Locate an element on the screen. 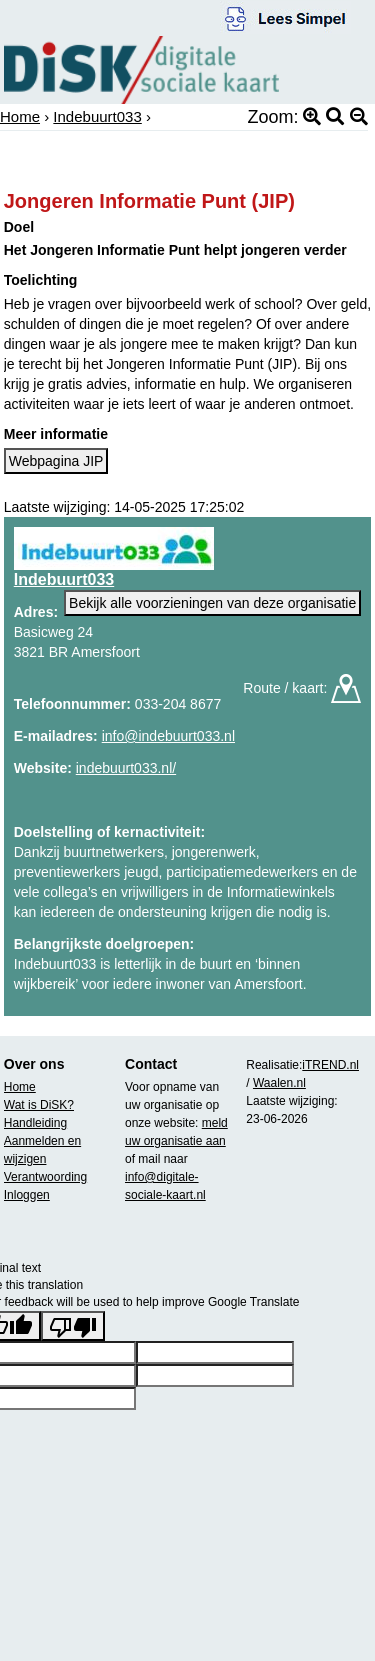 This screenshot has width=375, height=1661. indebuurt033.nl/ is located at coordinates (126, 768).